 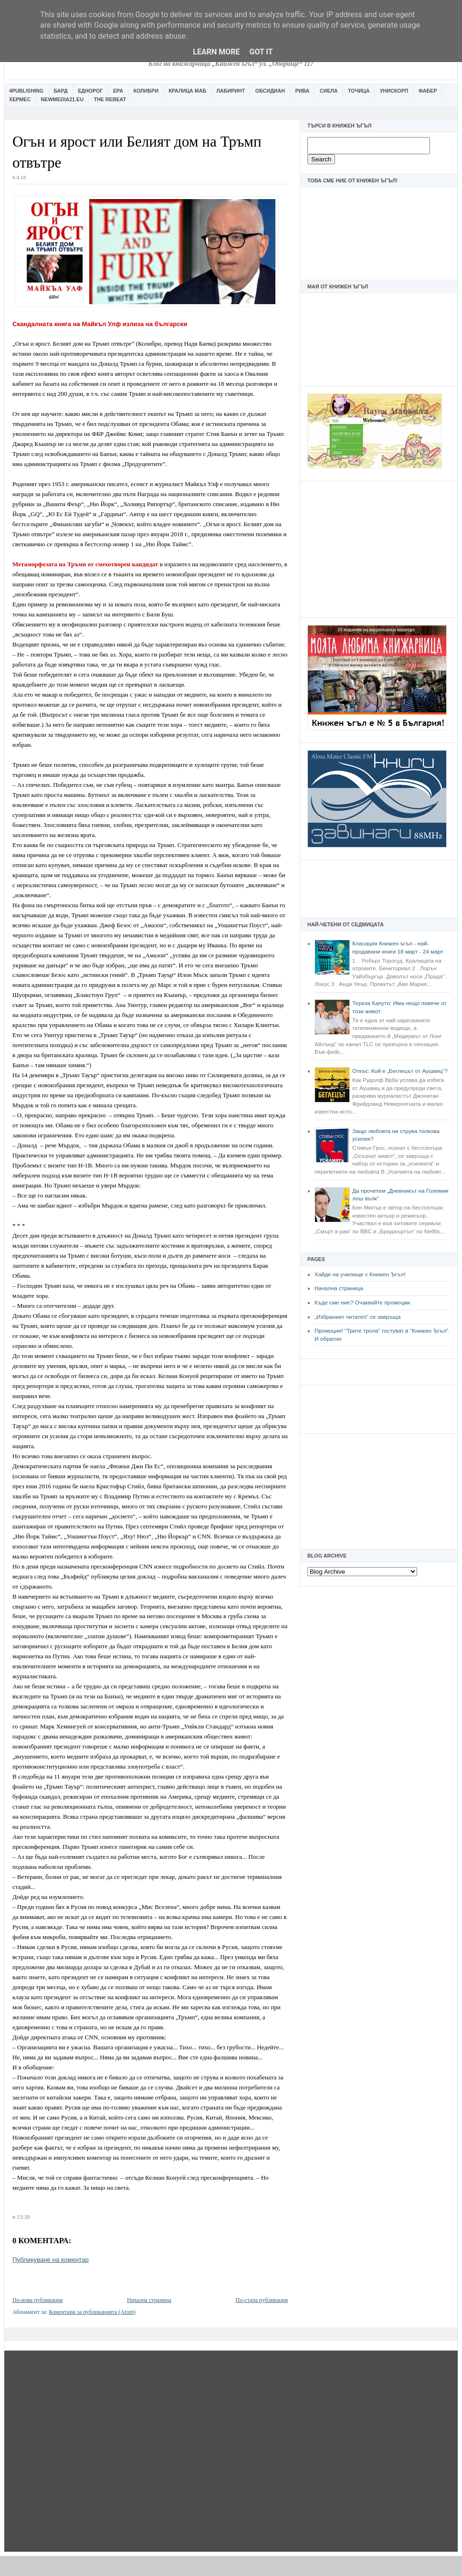 What do you see at coordinates (261, 51) in the screenshot?
I see `Got it` at bounding box center [261, 51].